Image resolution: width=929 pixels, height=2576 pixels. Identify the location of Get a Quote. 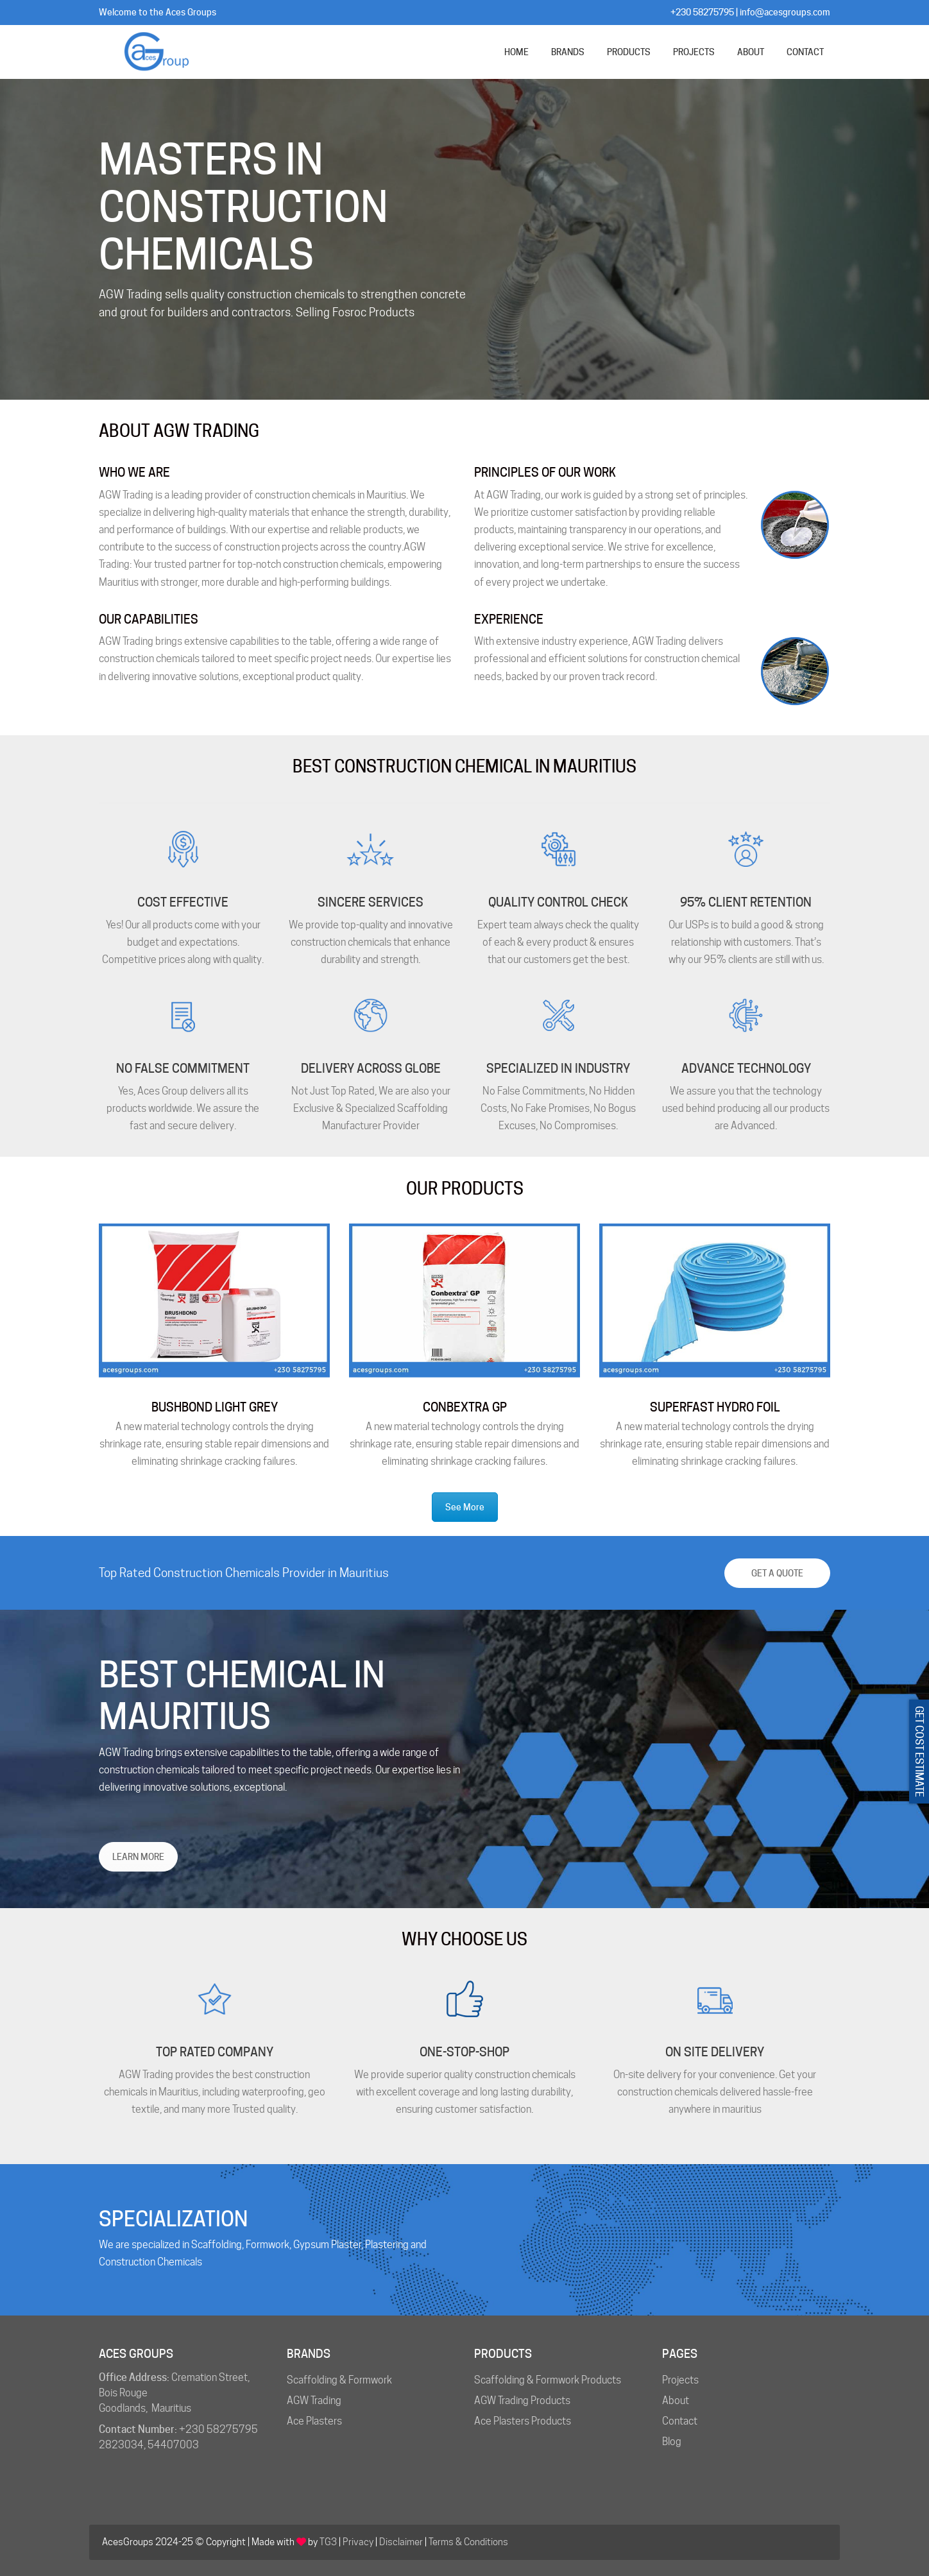
(777, 1573).